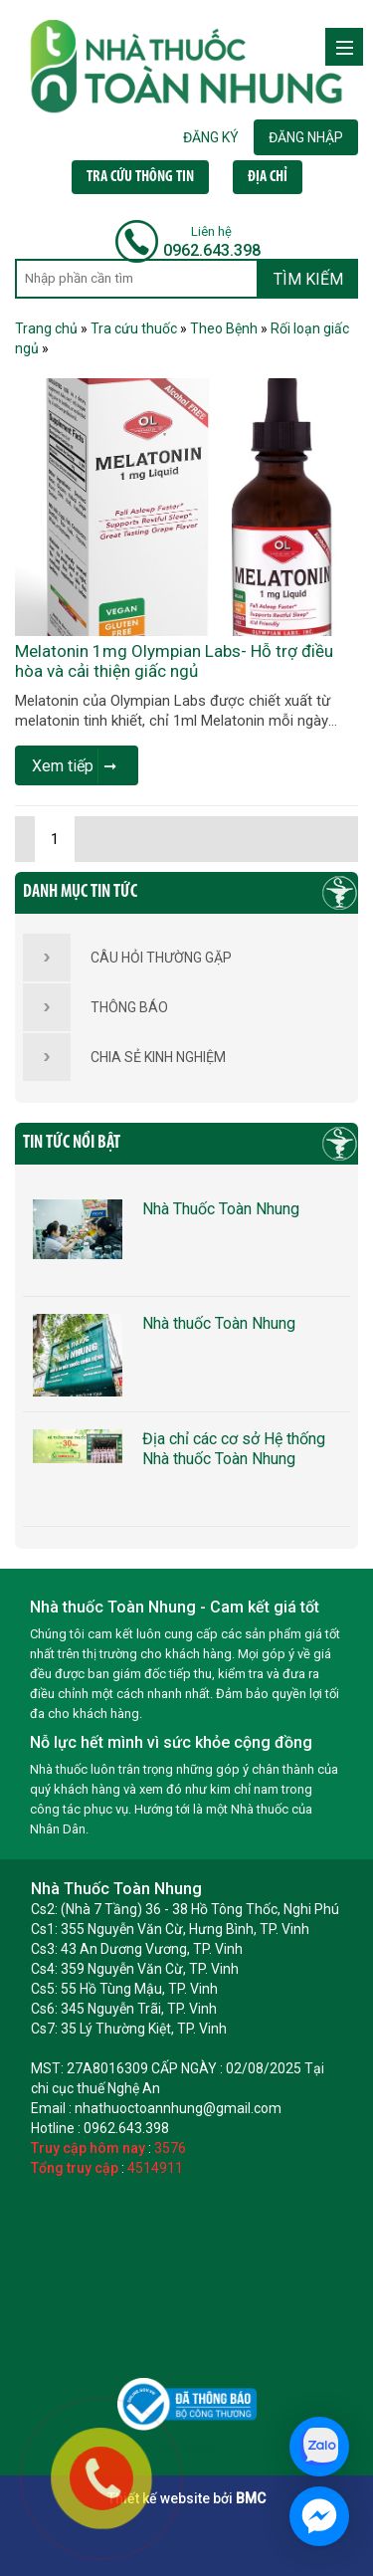  Describe the element at coordinates (174, 661) in the screenshot. I see `Melatonin 1mg Olympian Labs- Hỗ trợ điều hòa và cải thiện giấc ngủ` at that location.